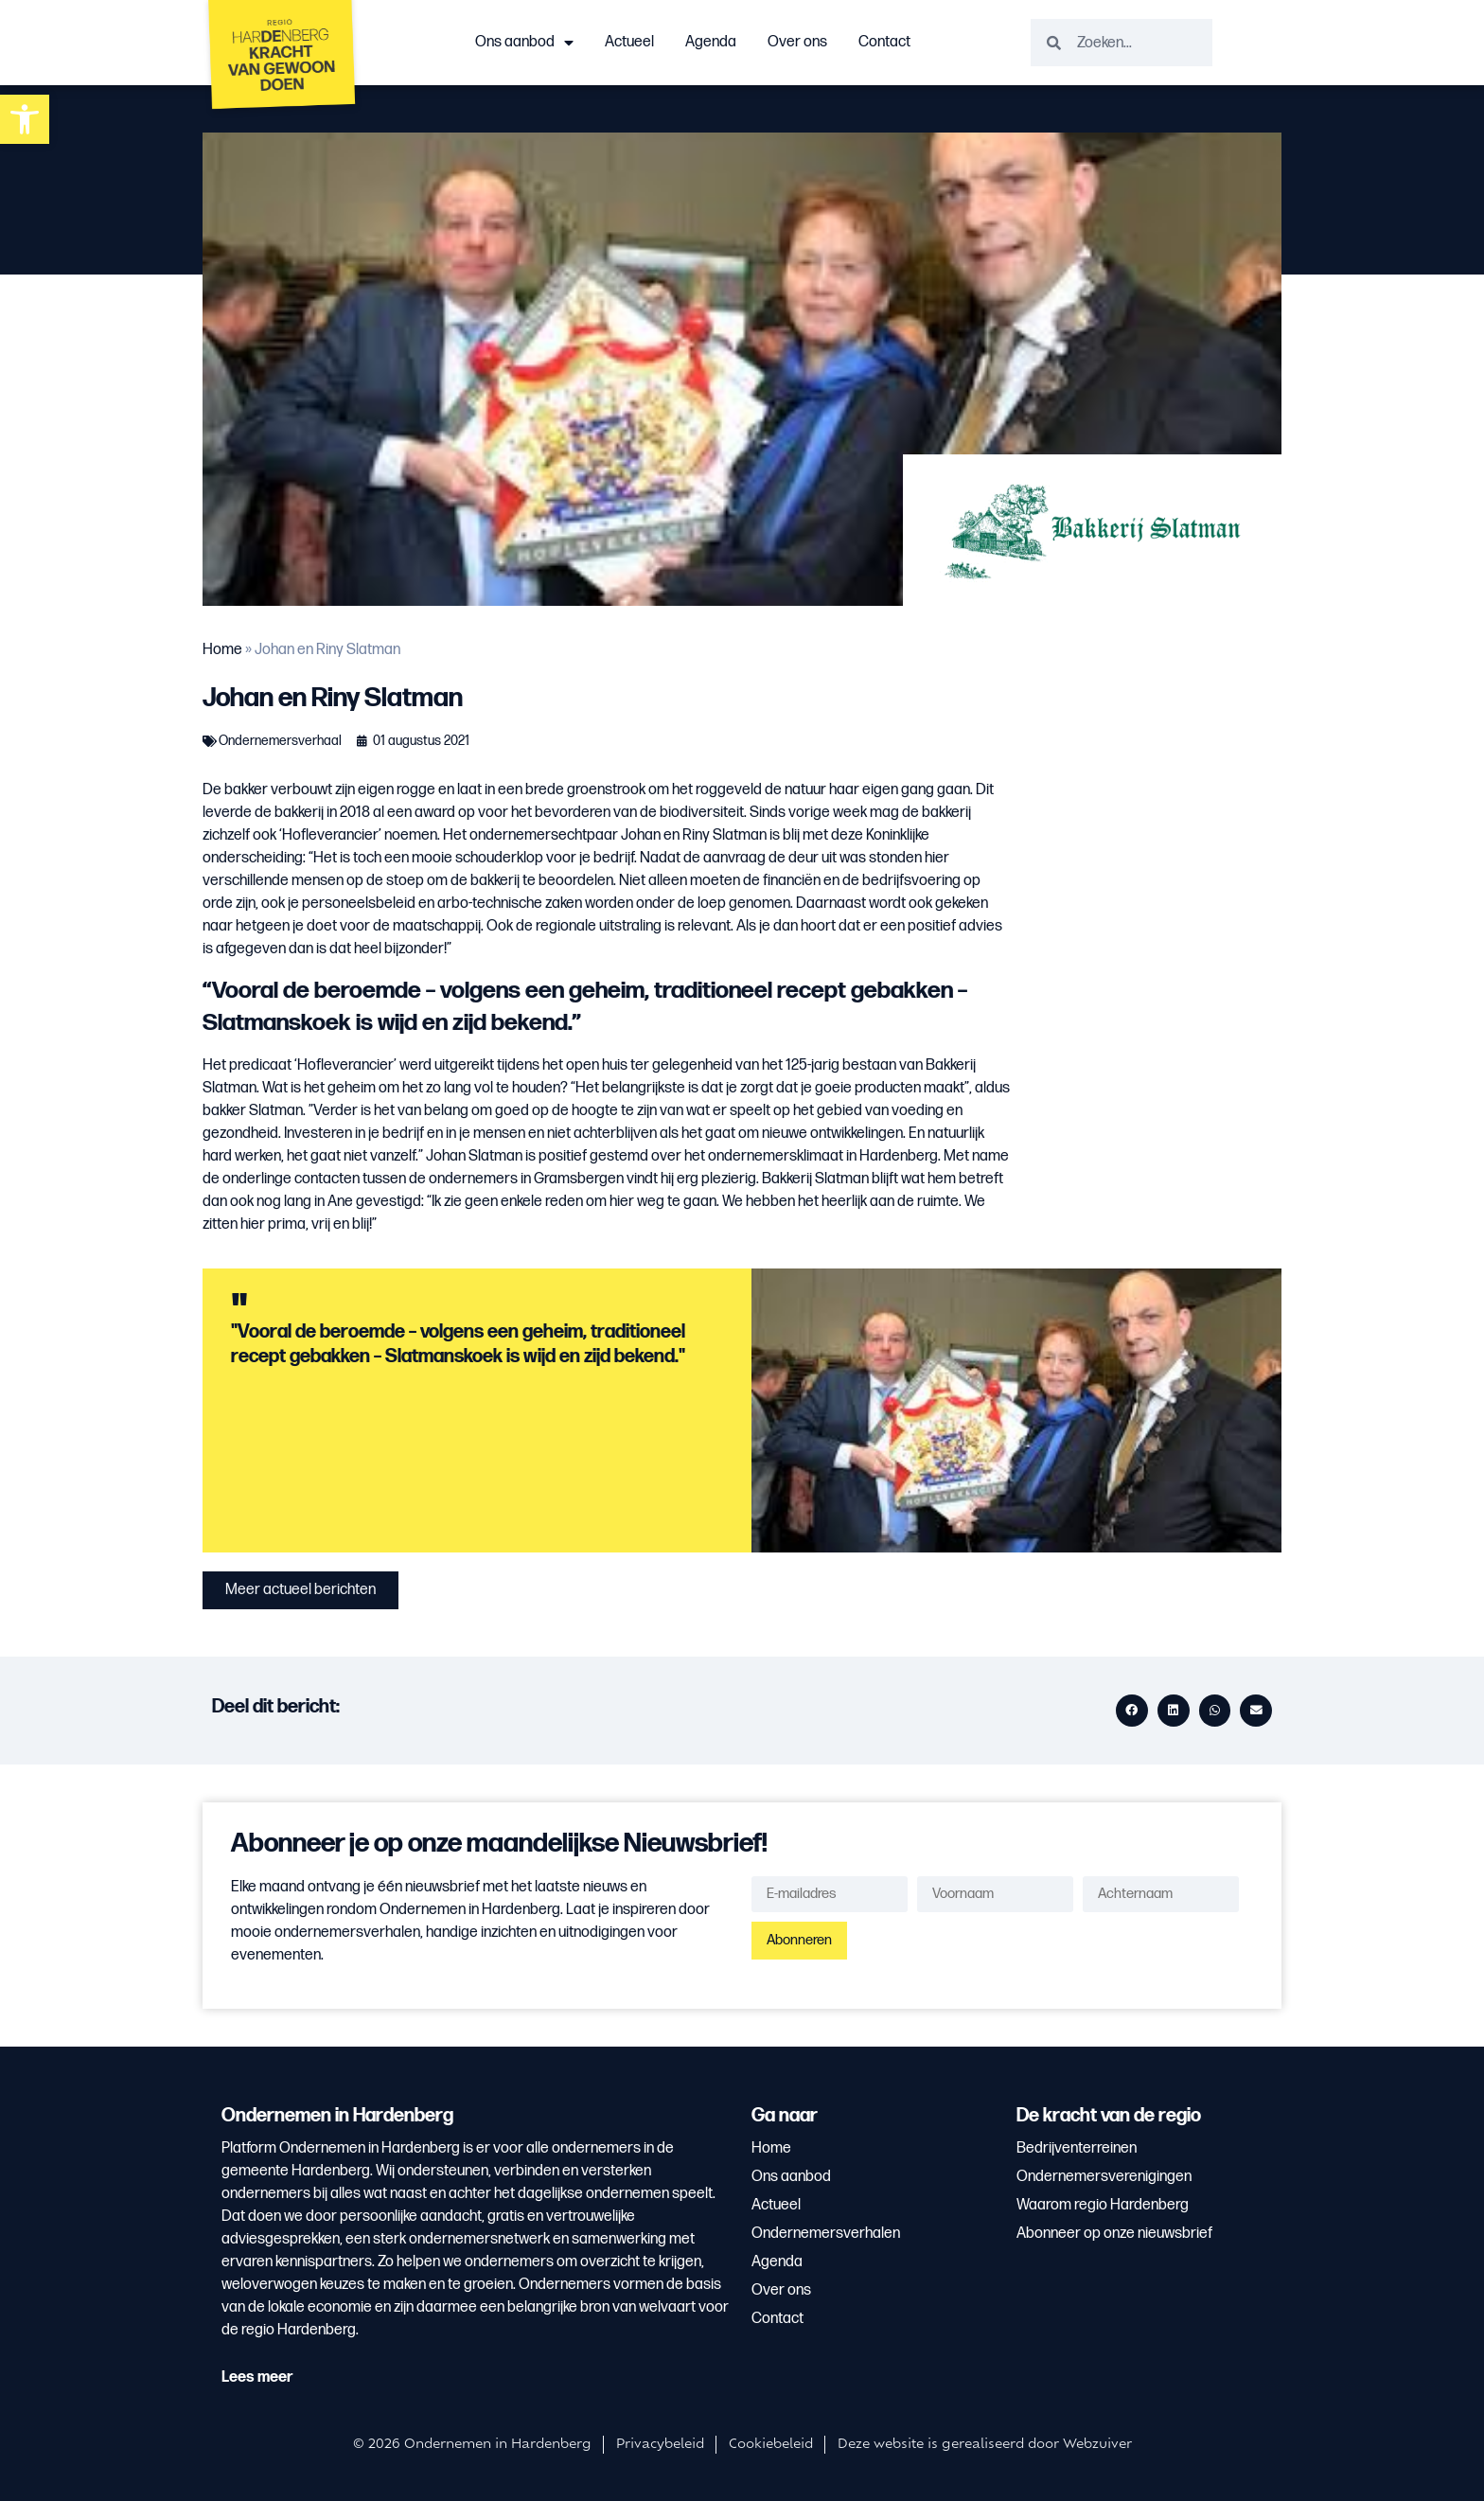  I want to click on Abonneren, so click(799, 1940).